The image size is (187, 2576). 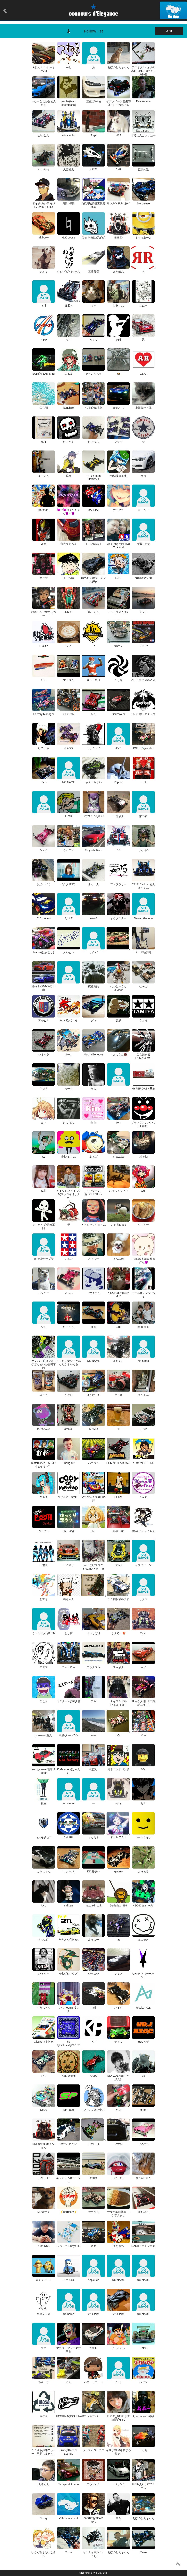 I want to click on ハヤシ, so click(x=143, y=2380).